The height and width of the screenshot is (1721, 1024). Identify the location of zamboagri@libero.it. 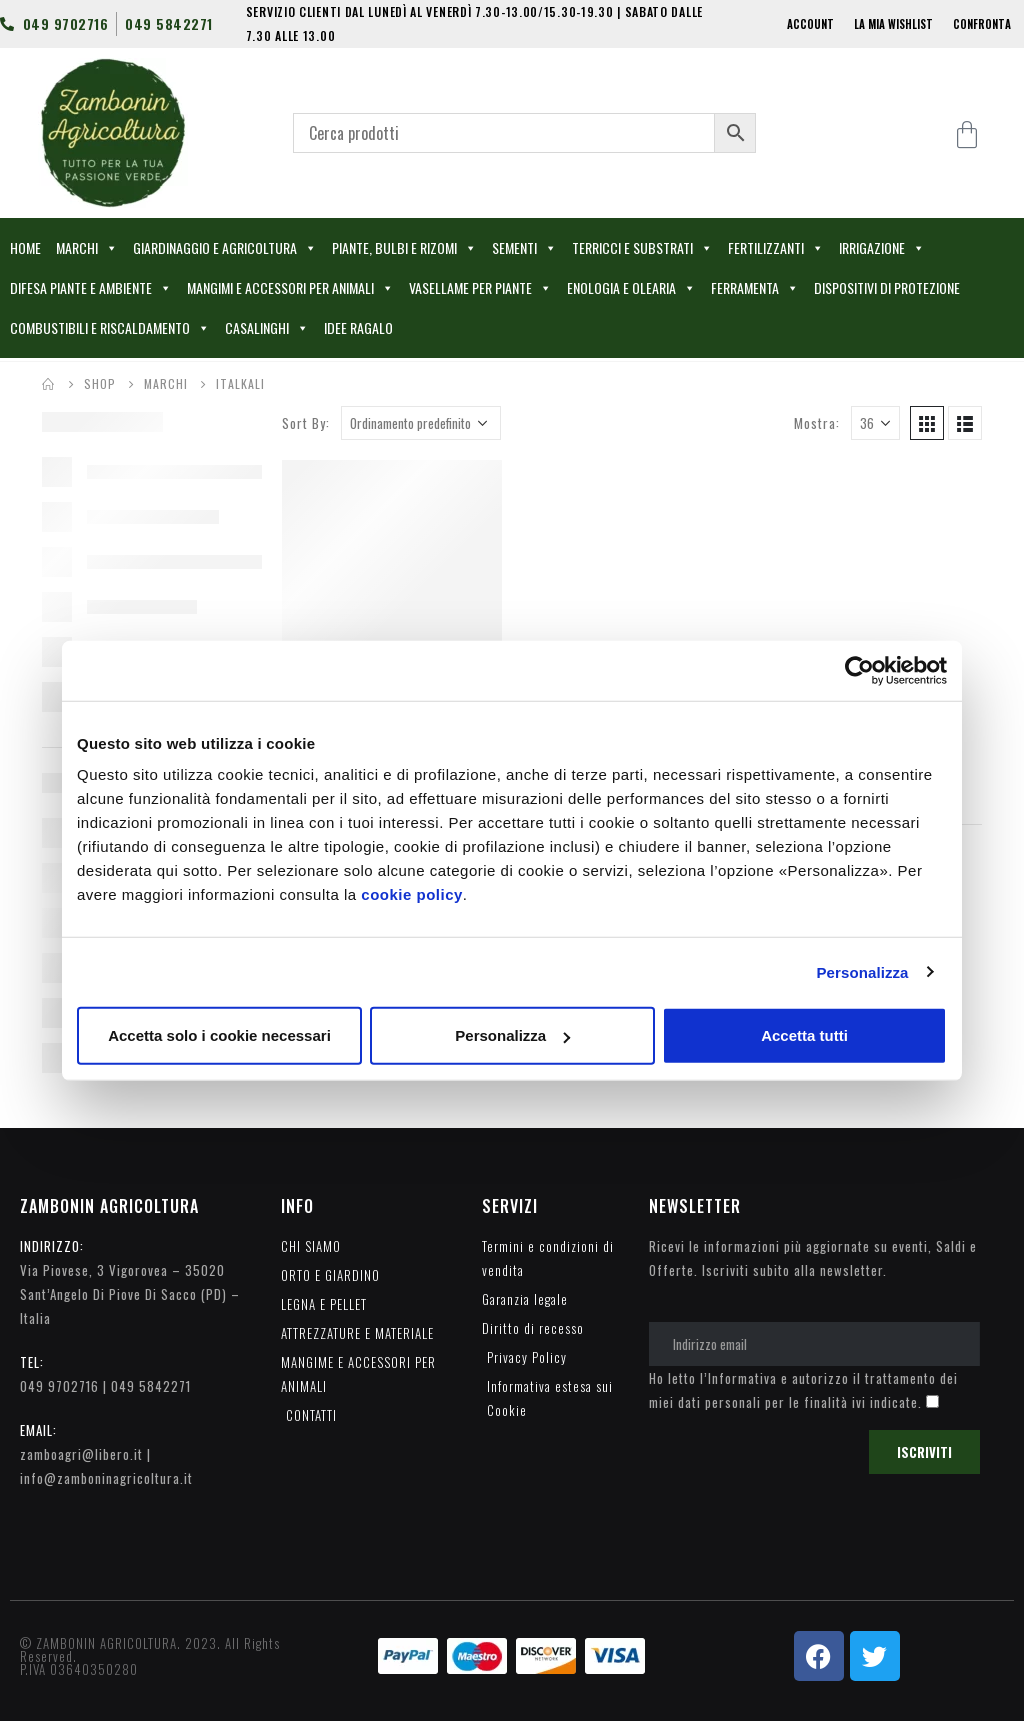
(81, 1454).